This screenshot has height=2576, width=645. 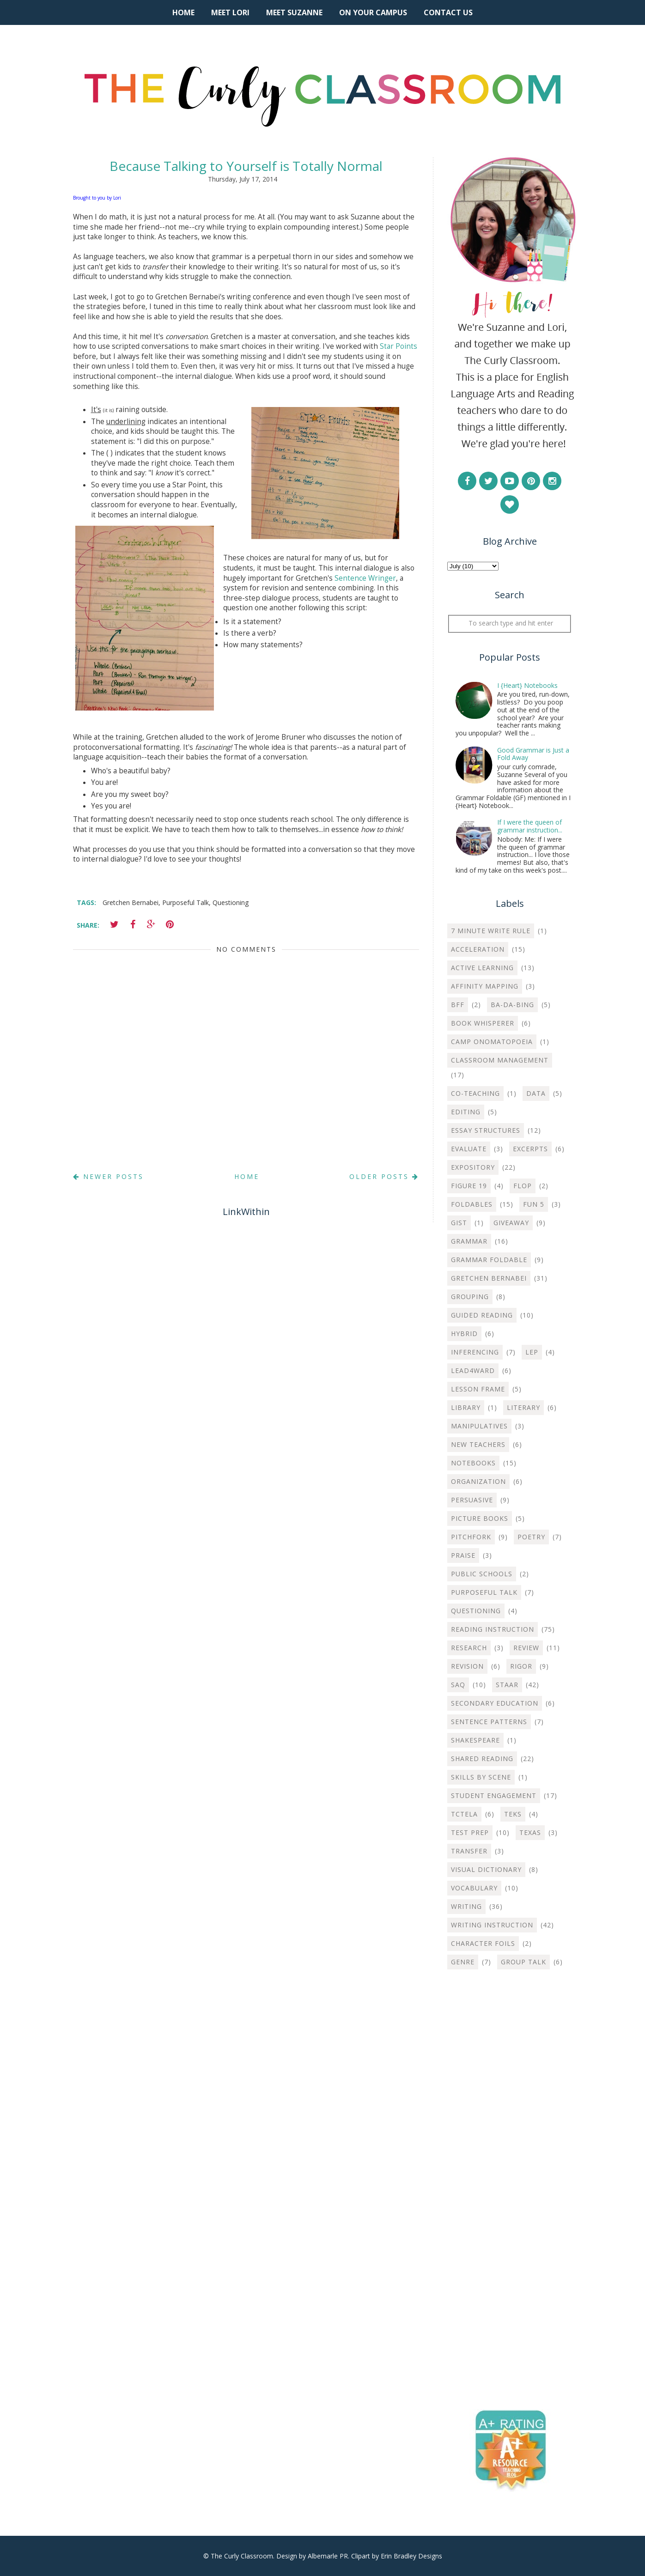 What do you see at coordinates (231, 902) in the screenshot?
I see `Questioning` at bounding box center [231, 902].